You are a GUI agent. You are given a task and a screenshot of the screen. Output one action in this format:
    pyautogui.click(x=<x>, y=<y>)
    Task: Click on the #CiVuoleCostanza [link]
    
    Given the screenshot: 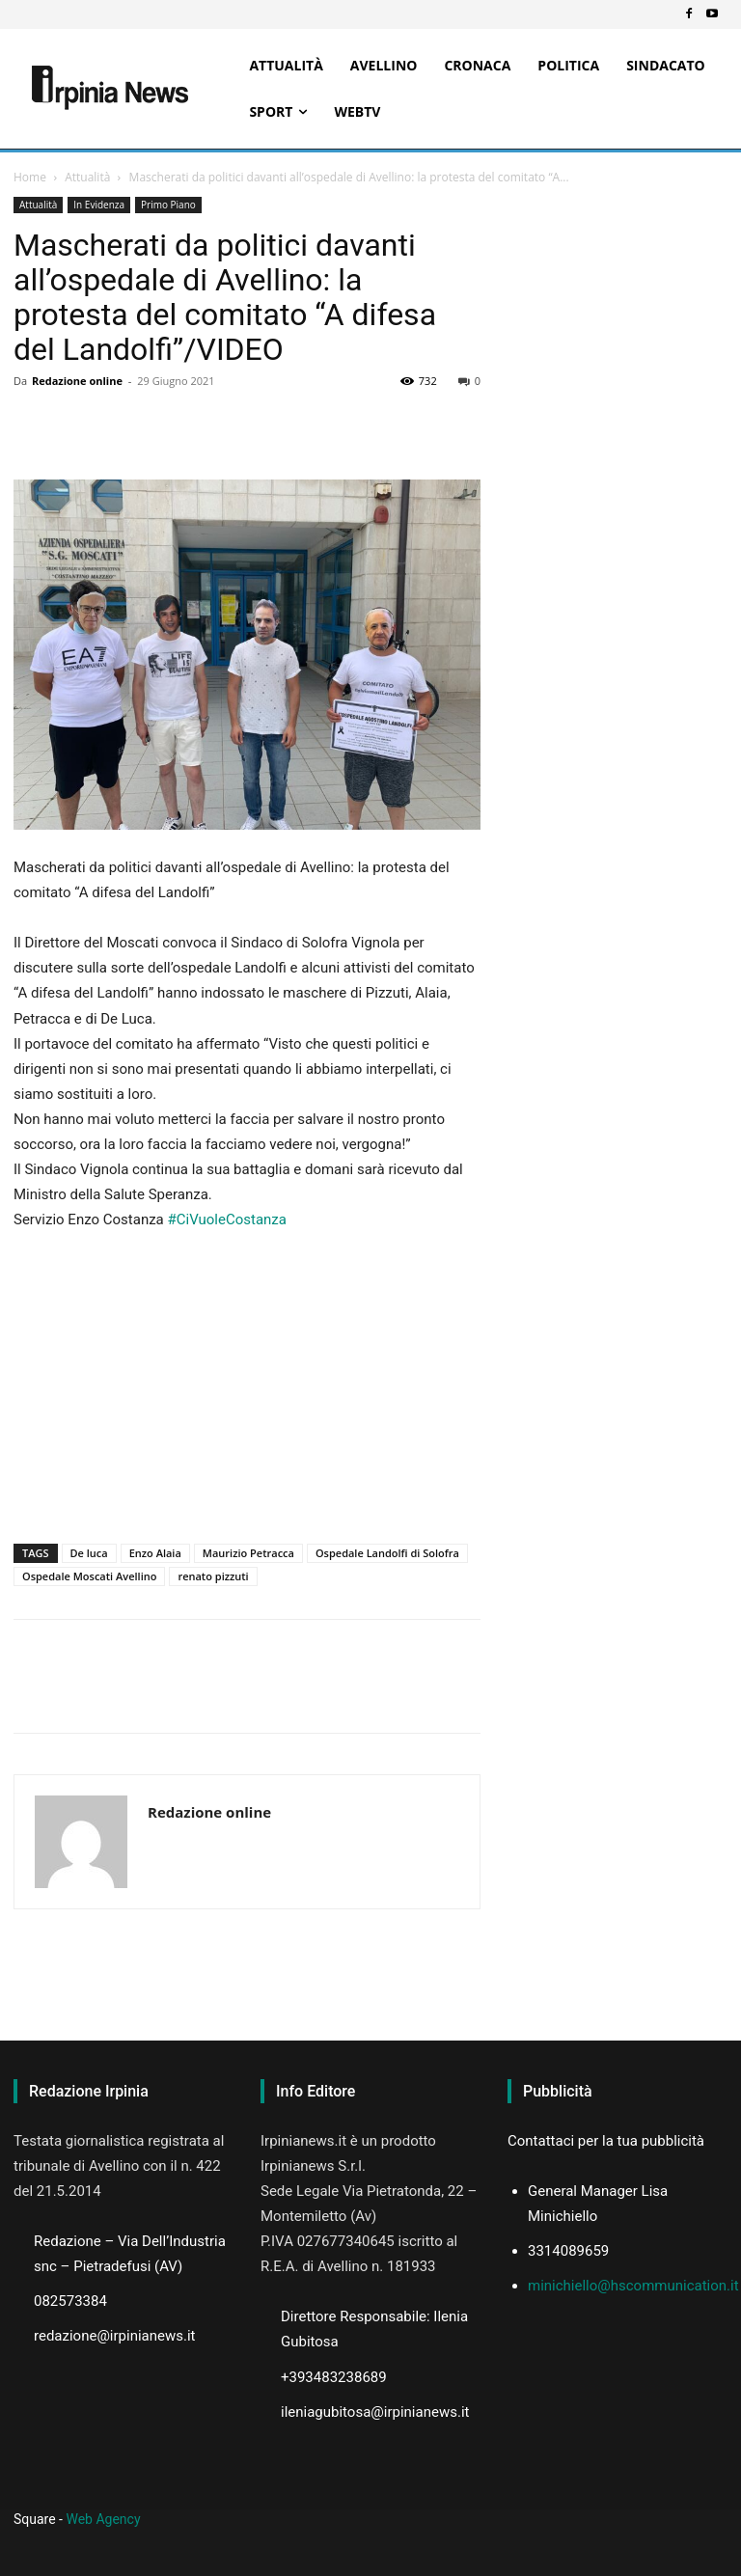 What is the action you would take?
    pyautogui.click(x=227, y=1219)
    